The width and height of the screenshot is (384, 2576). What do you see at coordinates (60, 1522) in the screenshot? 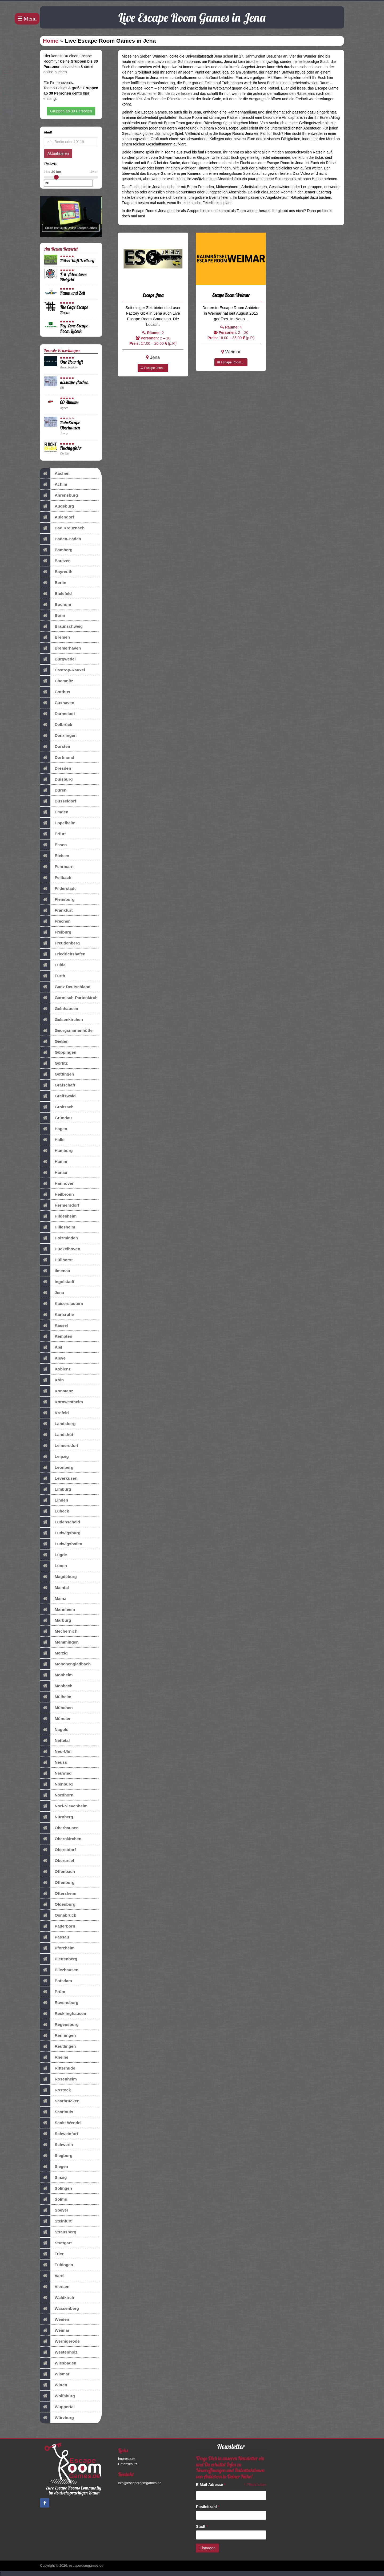
I see `Lüdenscheid` at bounding box center [60, 1522].